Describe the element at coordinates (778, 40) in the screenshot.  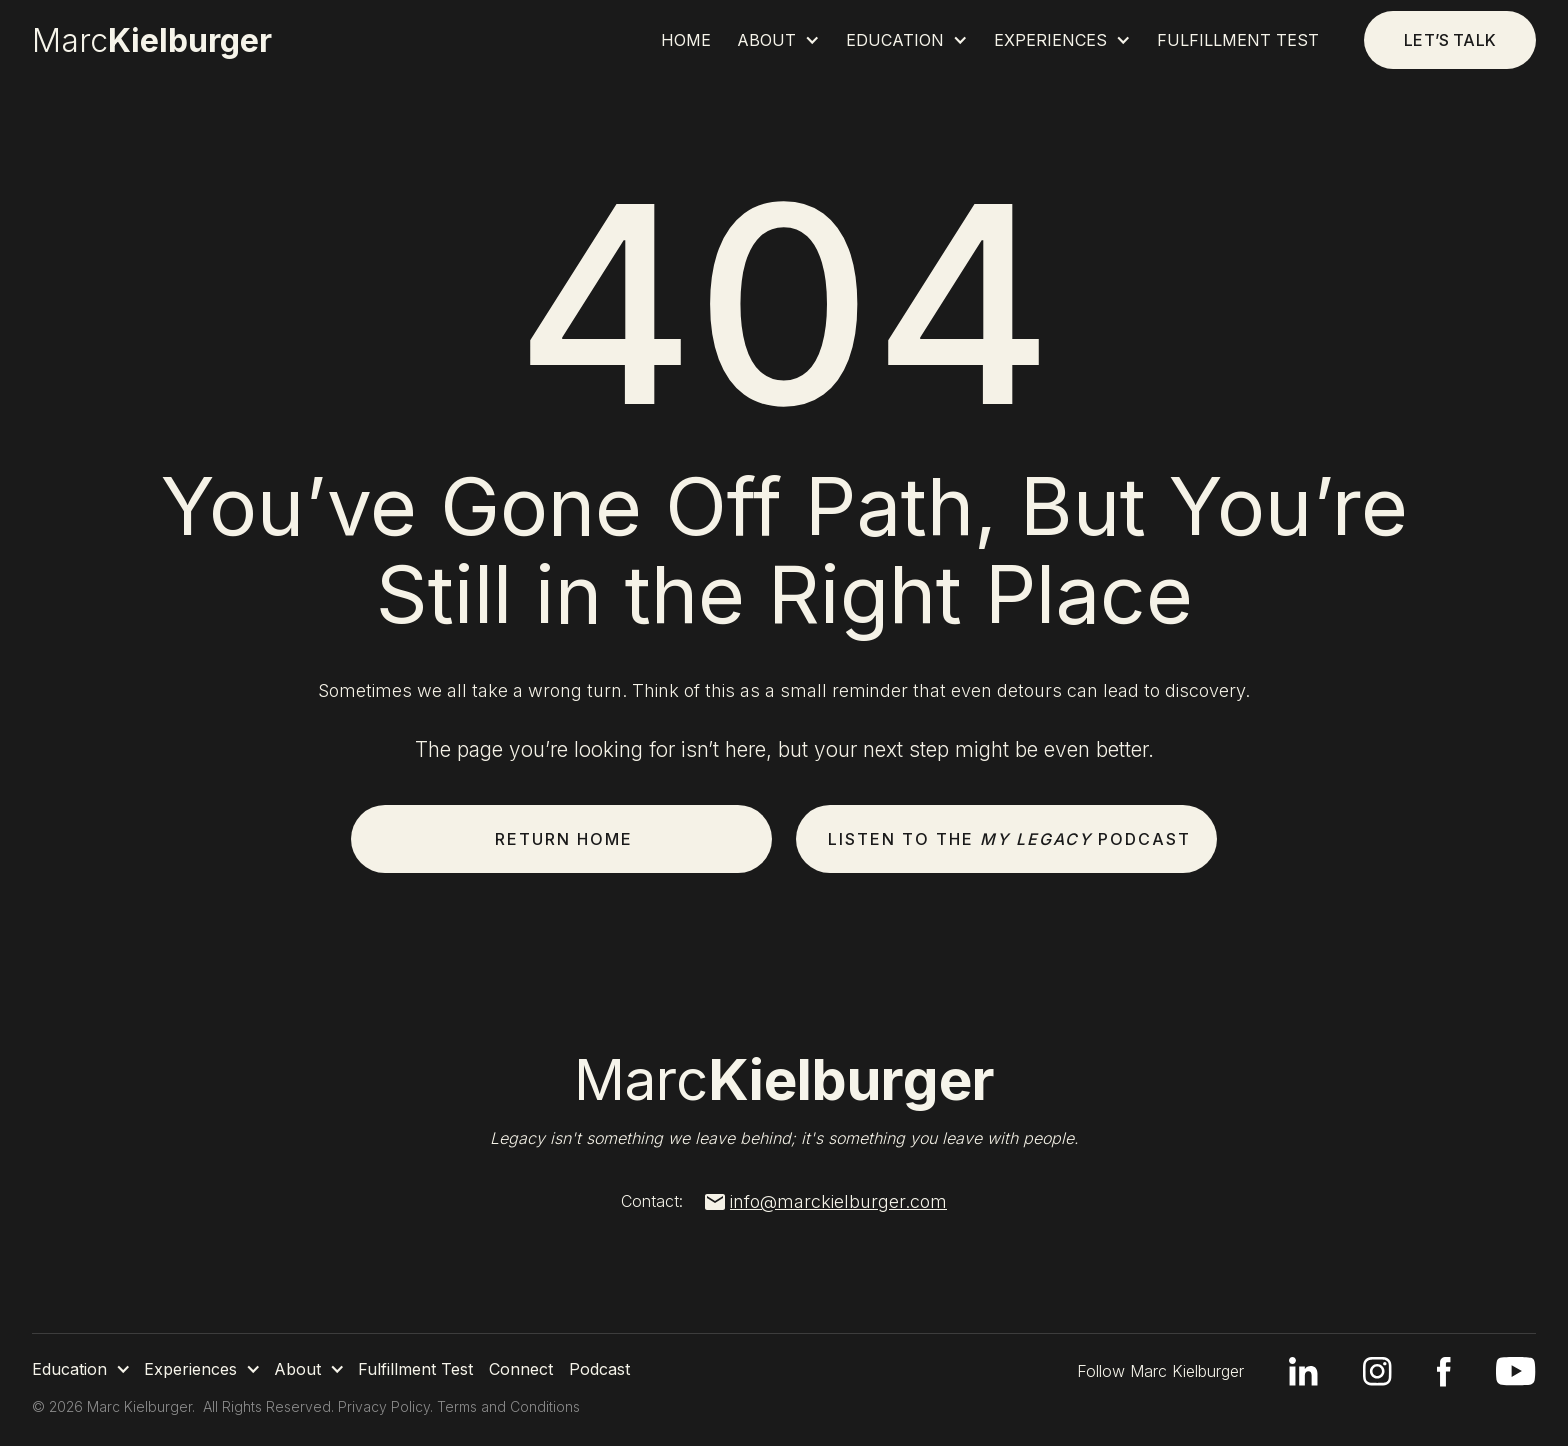
I see `[button]` at that location.